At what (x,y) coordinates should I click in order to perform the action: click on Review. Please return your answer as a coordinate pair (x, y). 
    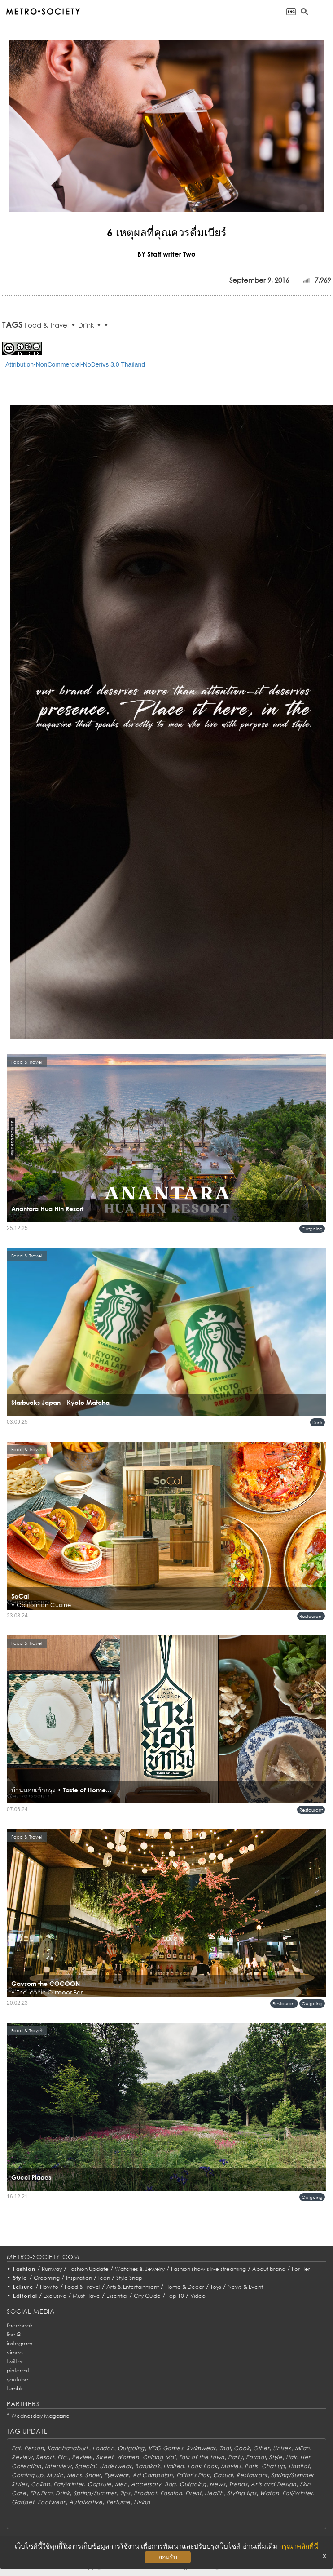
    Looking at the image, I should click on (22, 2457).